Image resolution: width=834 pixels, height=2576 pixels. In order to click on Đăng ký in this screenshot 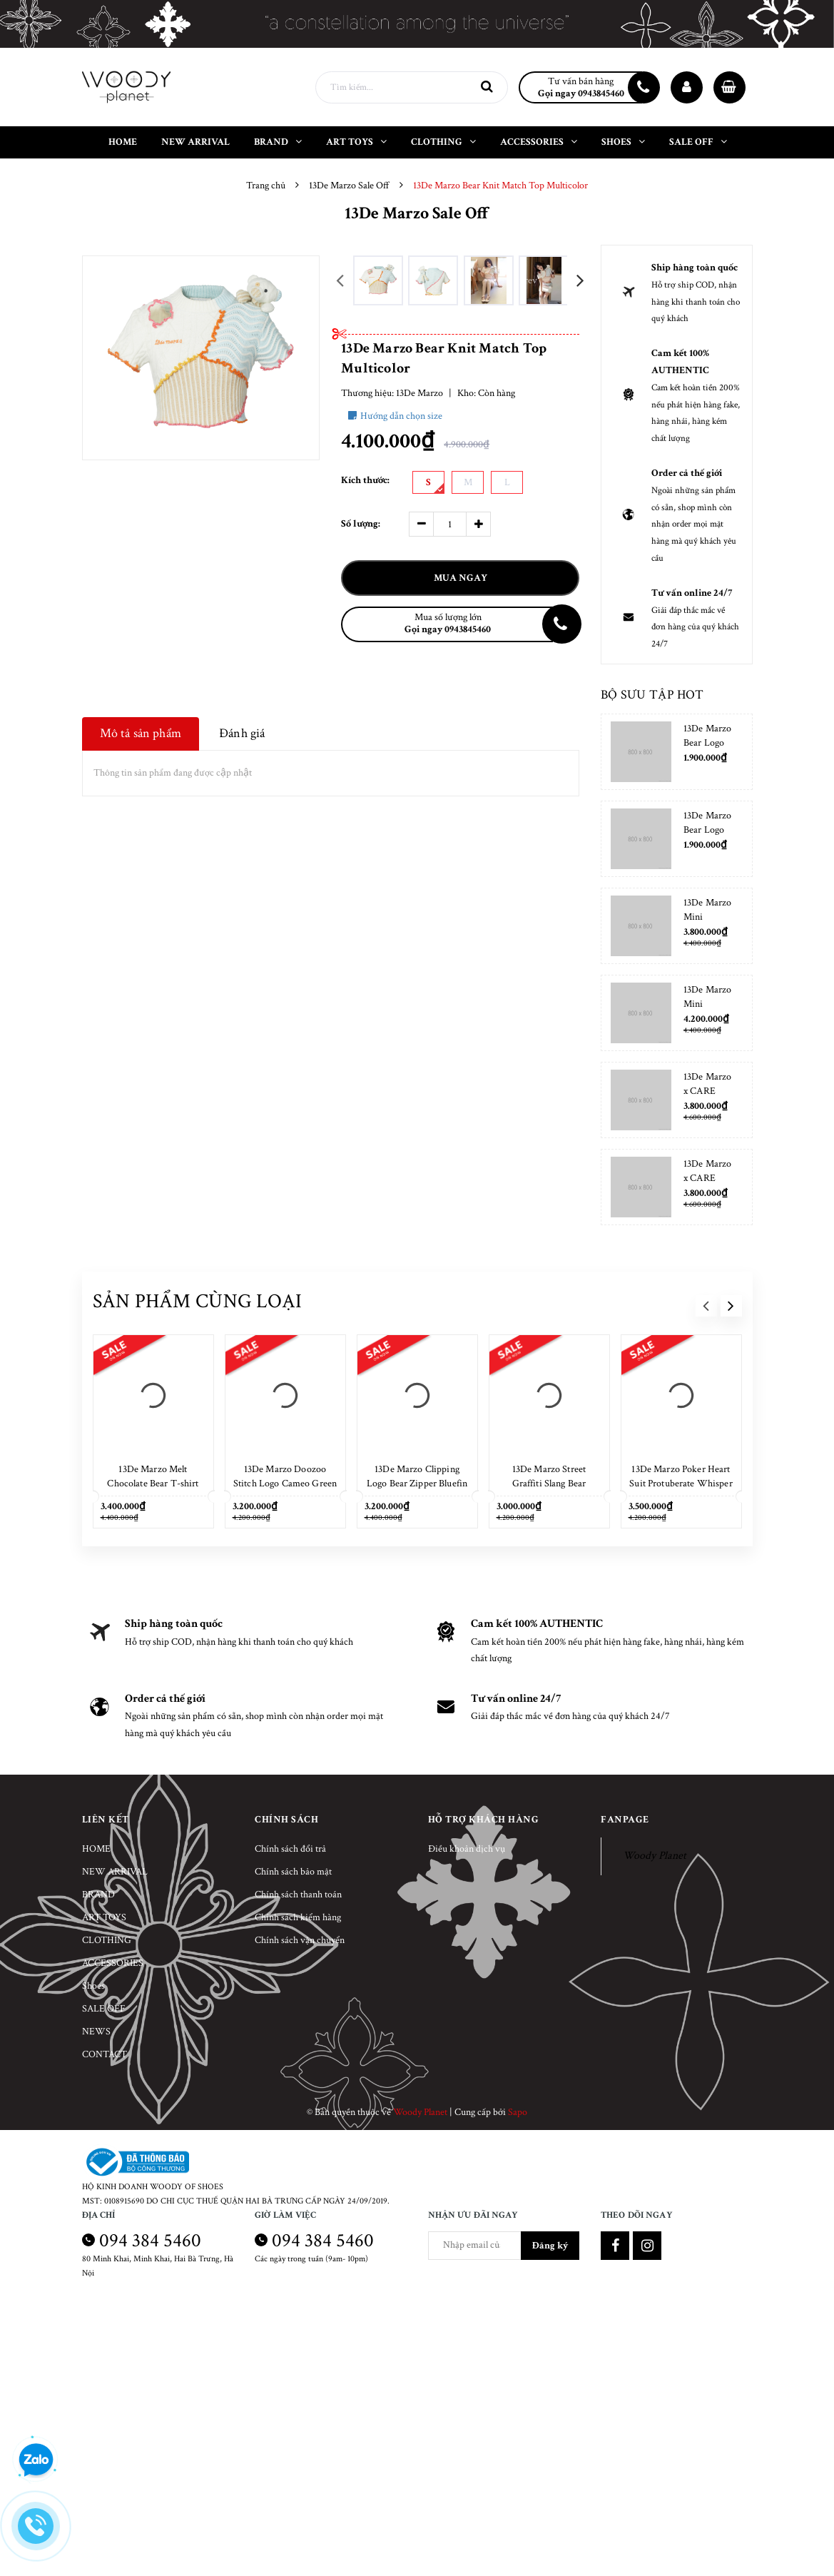, I will do `click(550, 2245)`.